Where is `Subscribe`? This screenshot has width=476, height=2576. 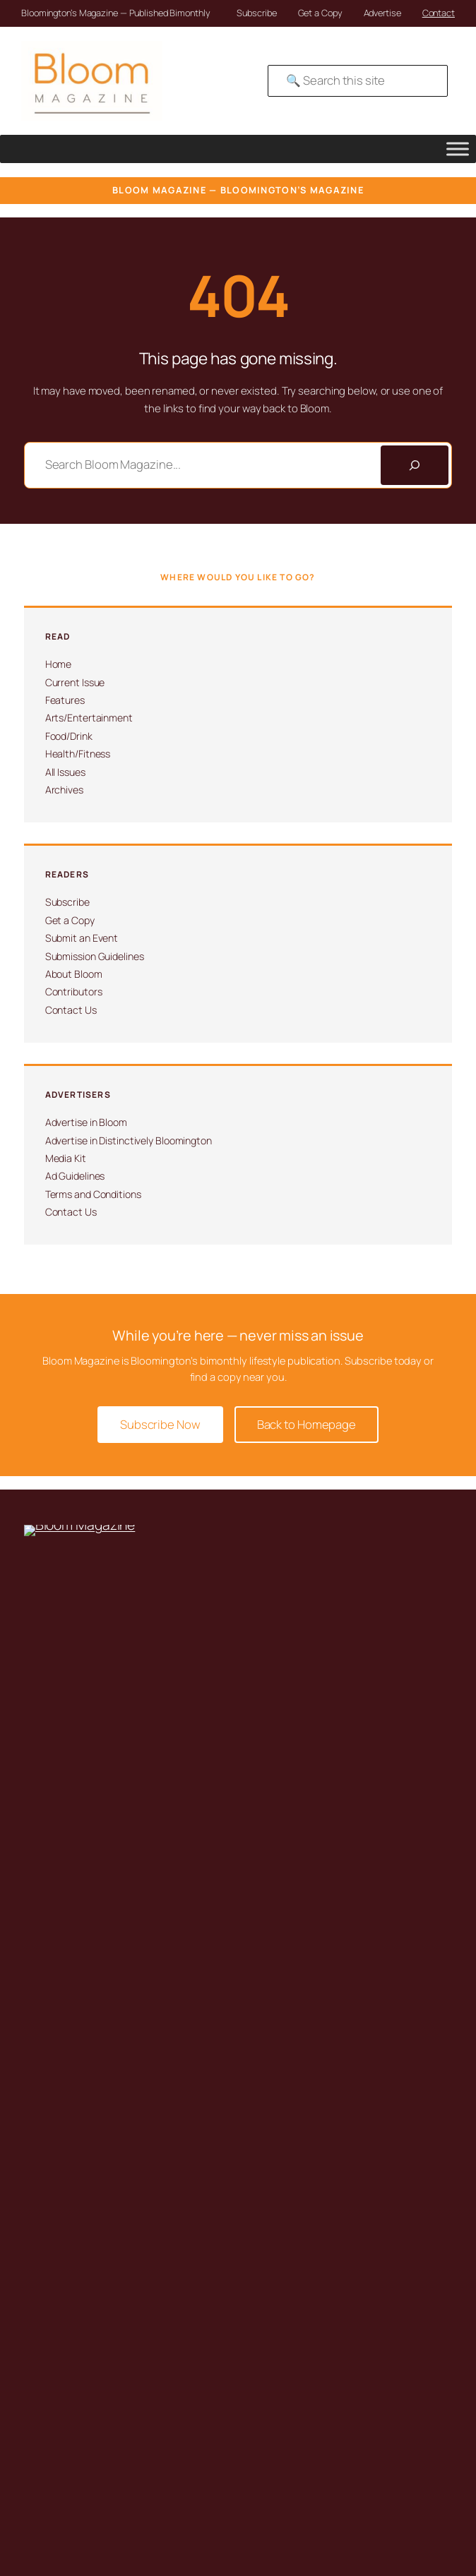
Subscribe is located at coordinates (256, 12).